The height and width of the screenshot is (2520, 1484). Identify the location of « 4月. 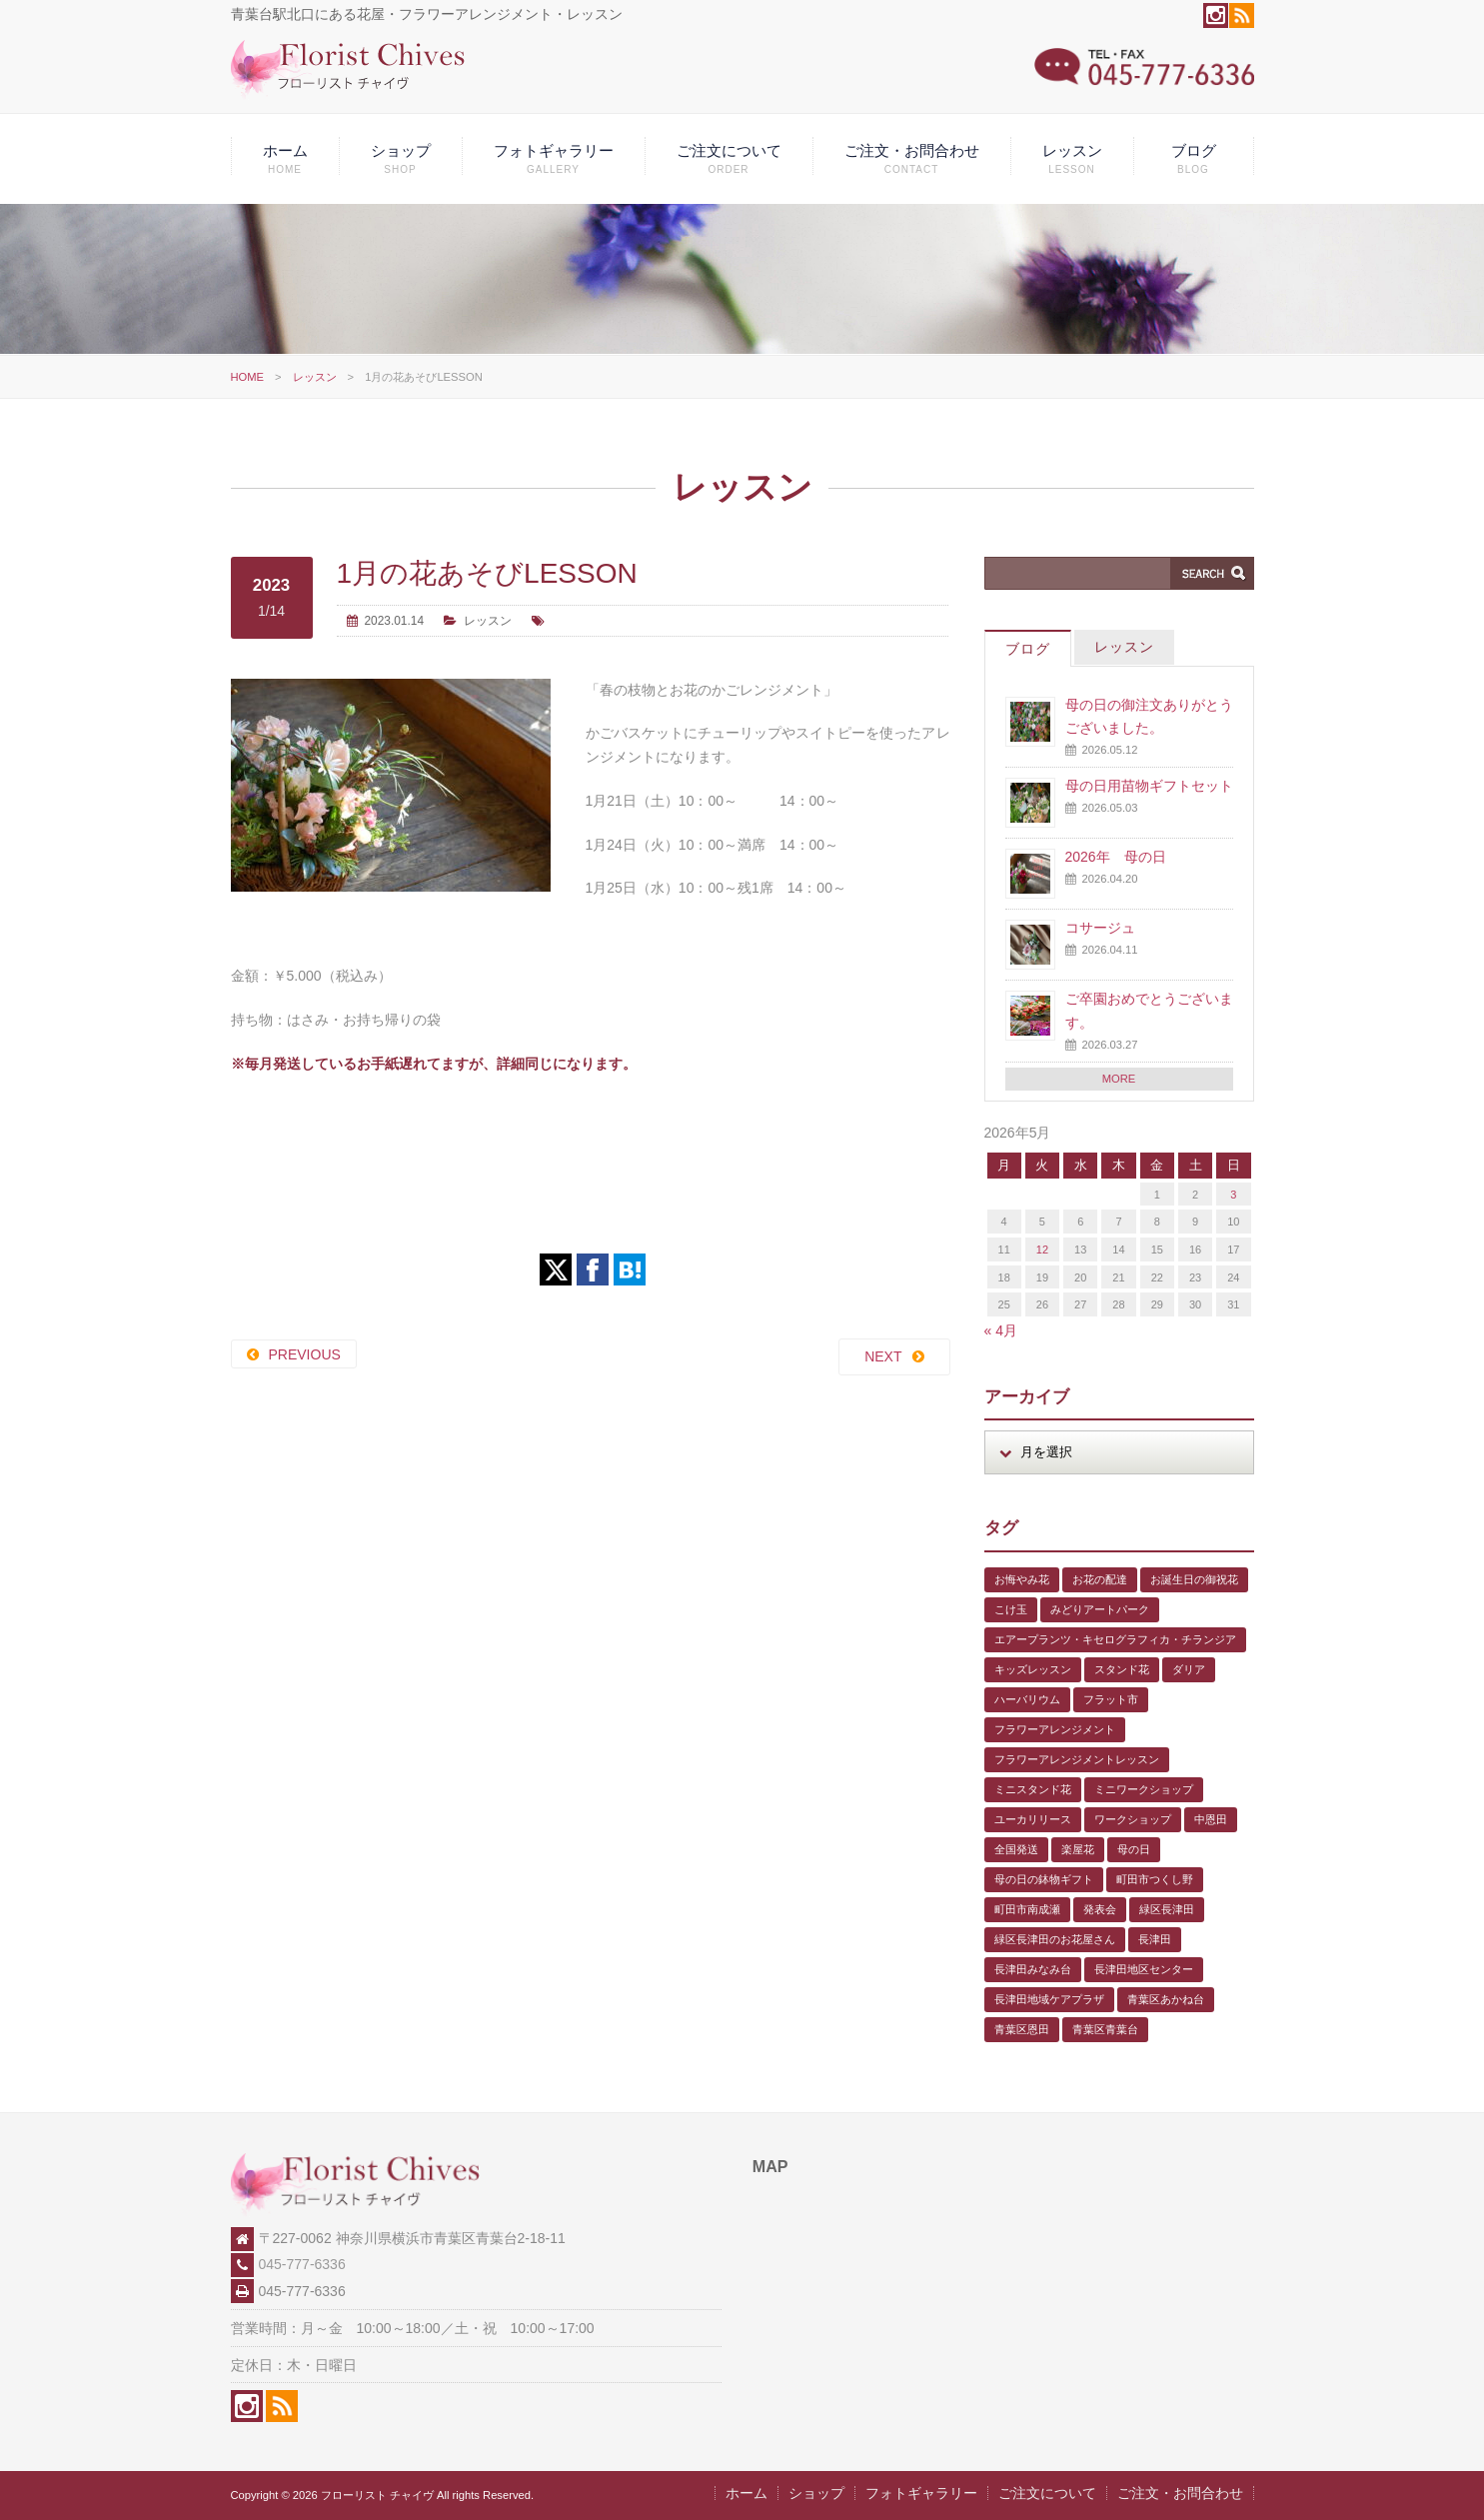
(1000, 1330).